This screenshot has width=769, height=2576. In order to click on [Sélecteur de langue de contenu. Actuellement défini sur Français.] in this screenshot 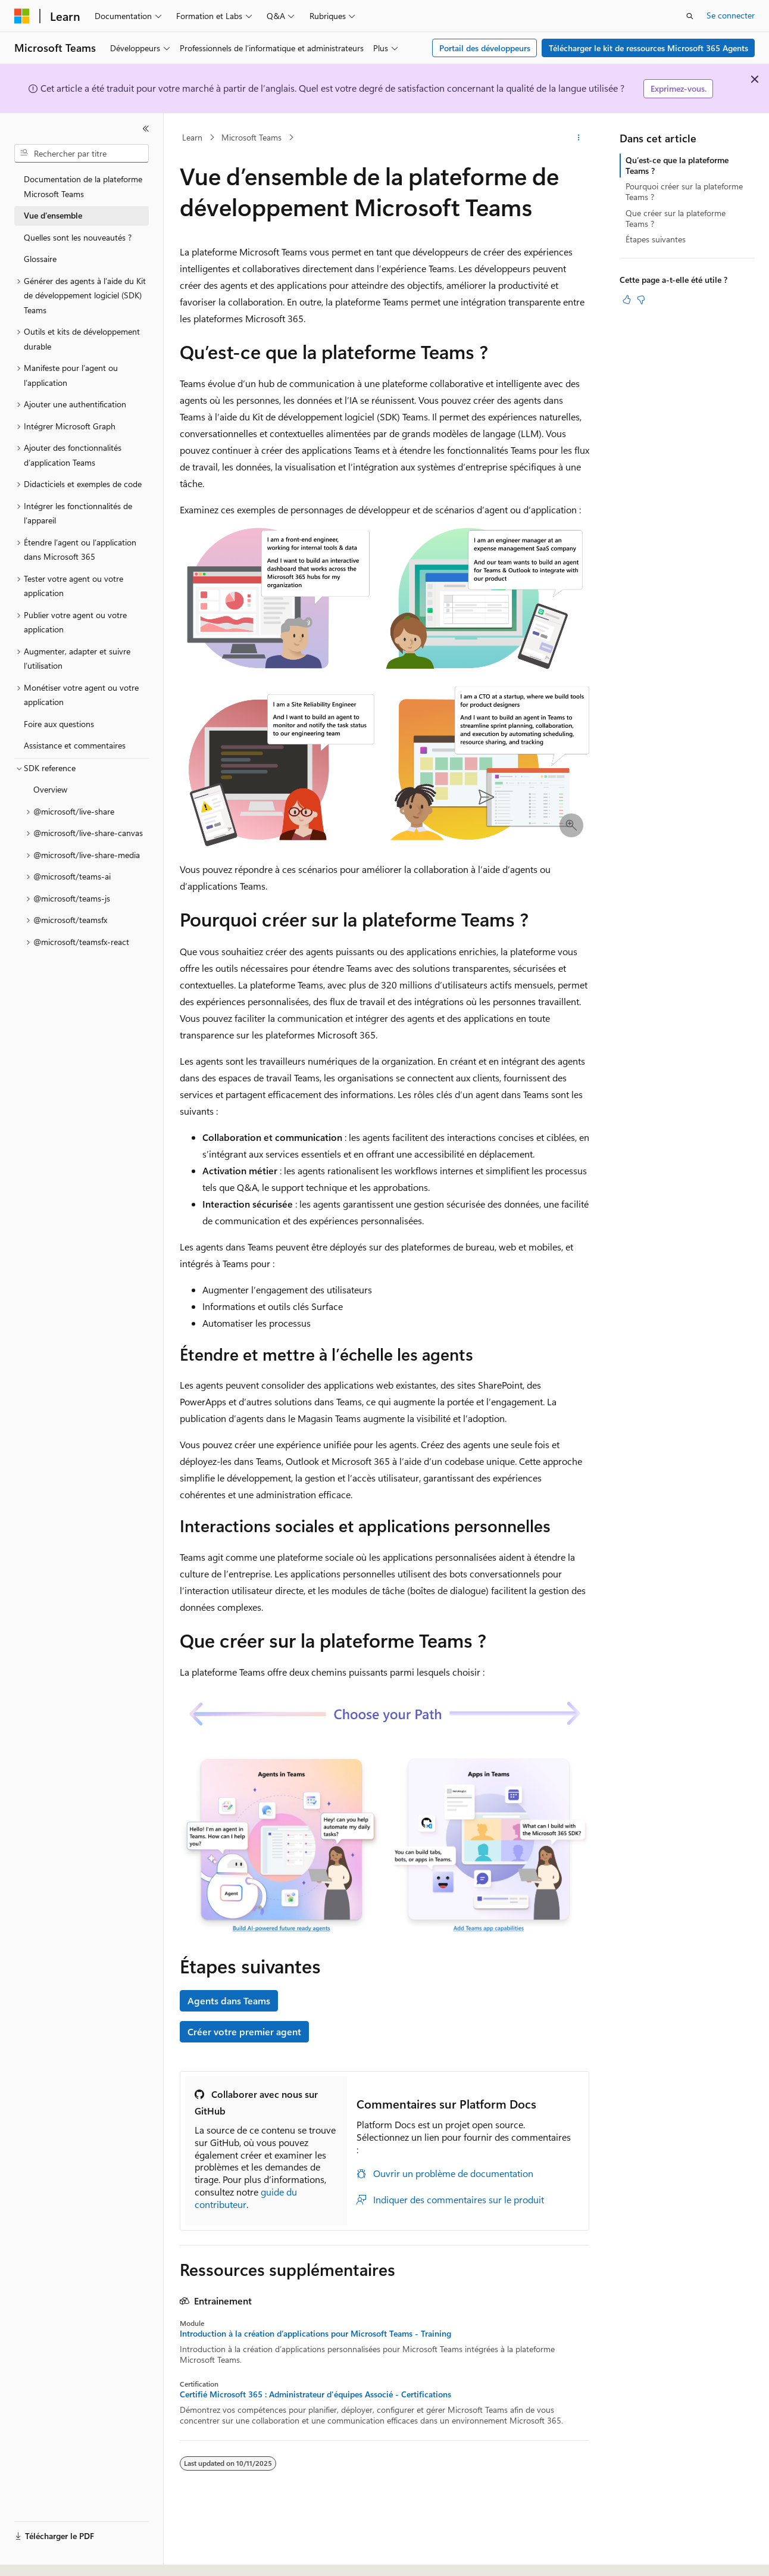, I will do `click(41, 2556)`.